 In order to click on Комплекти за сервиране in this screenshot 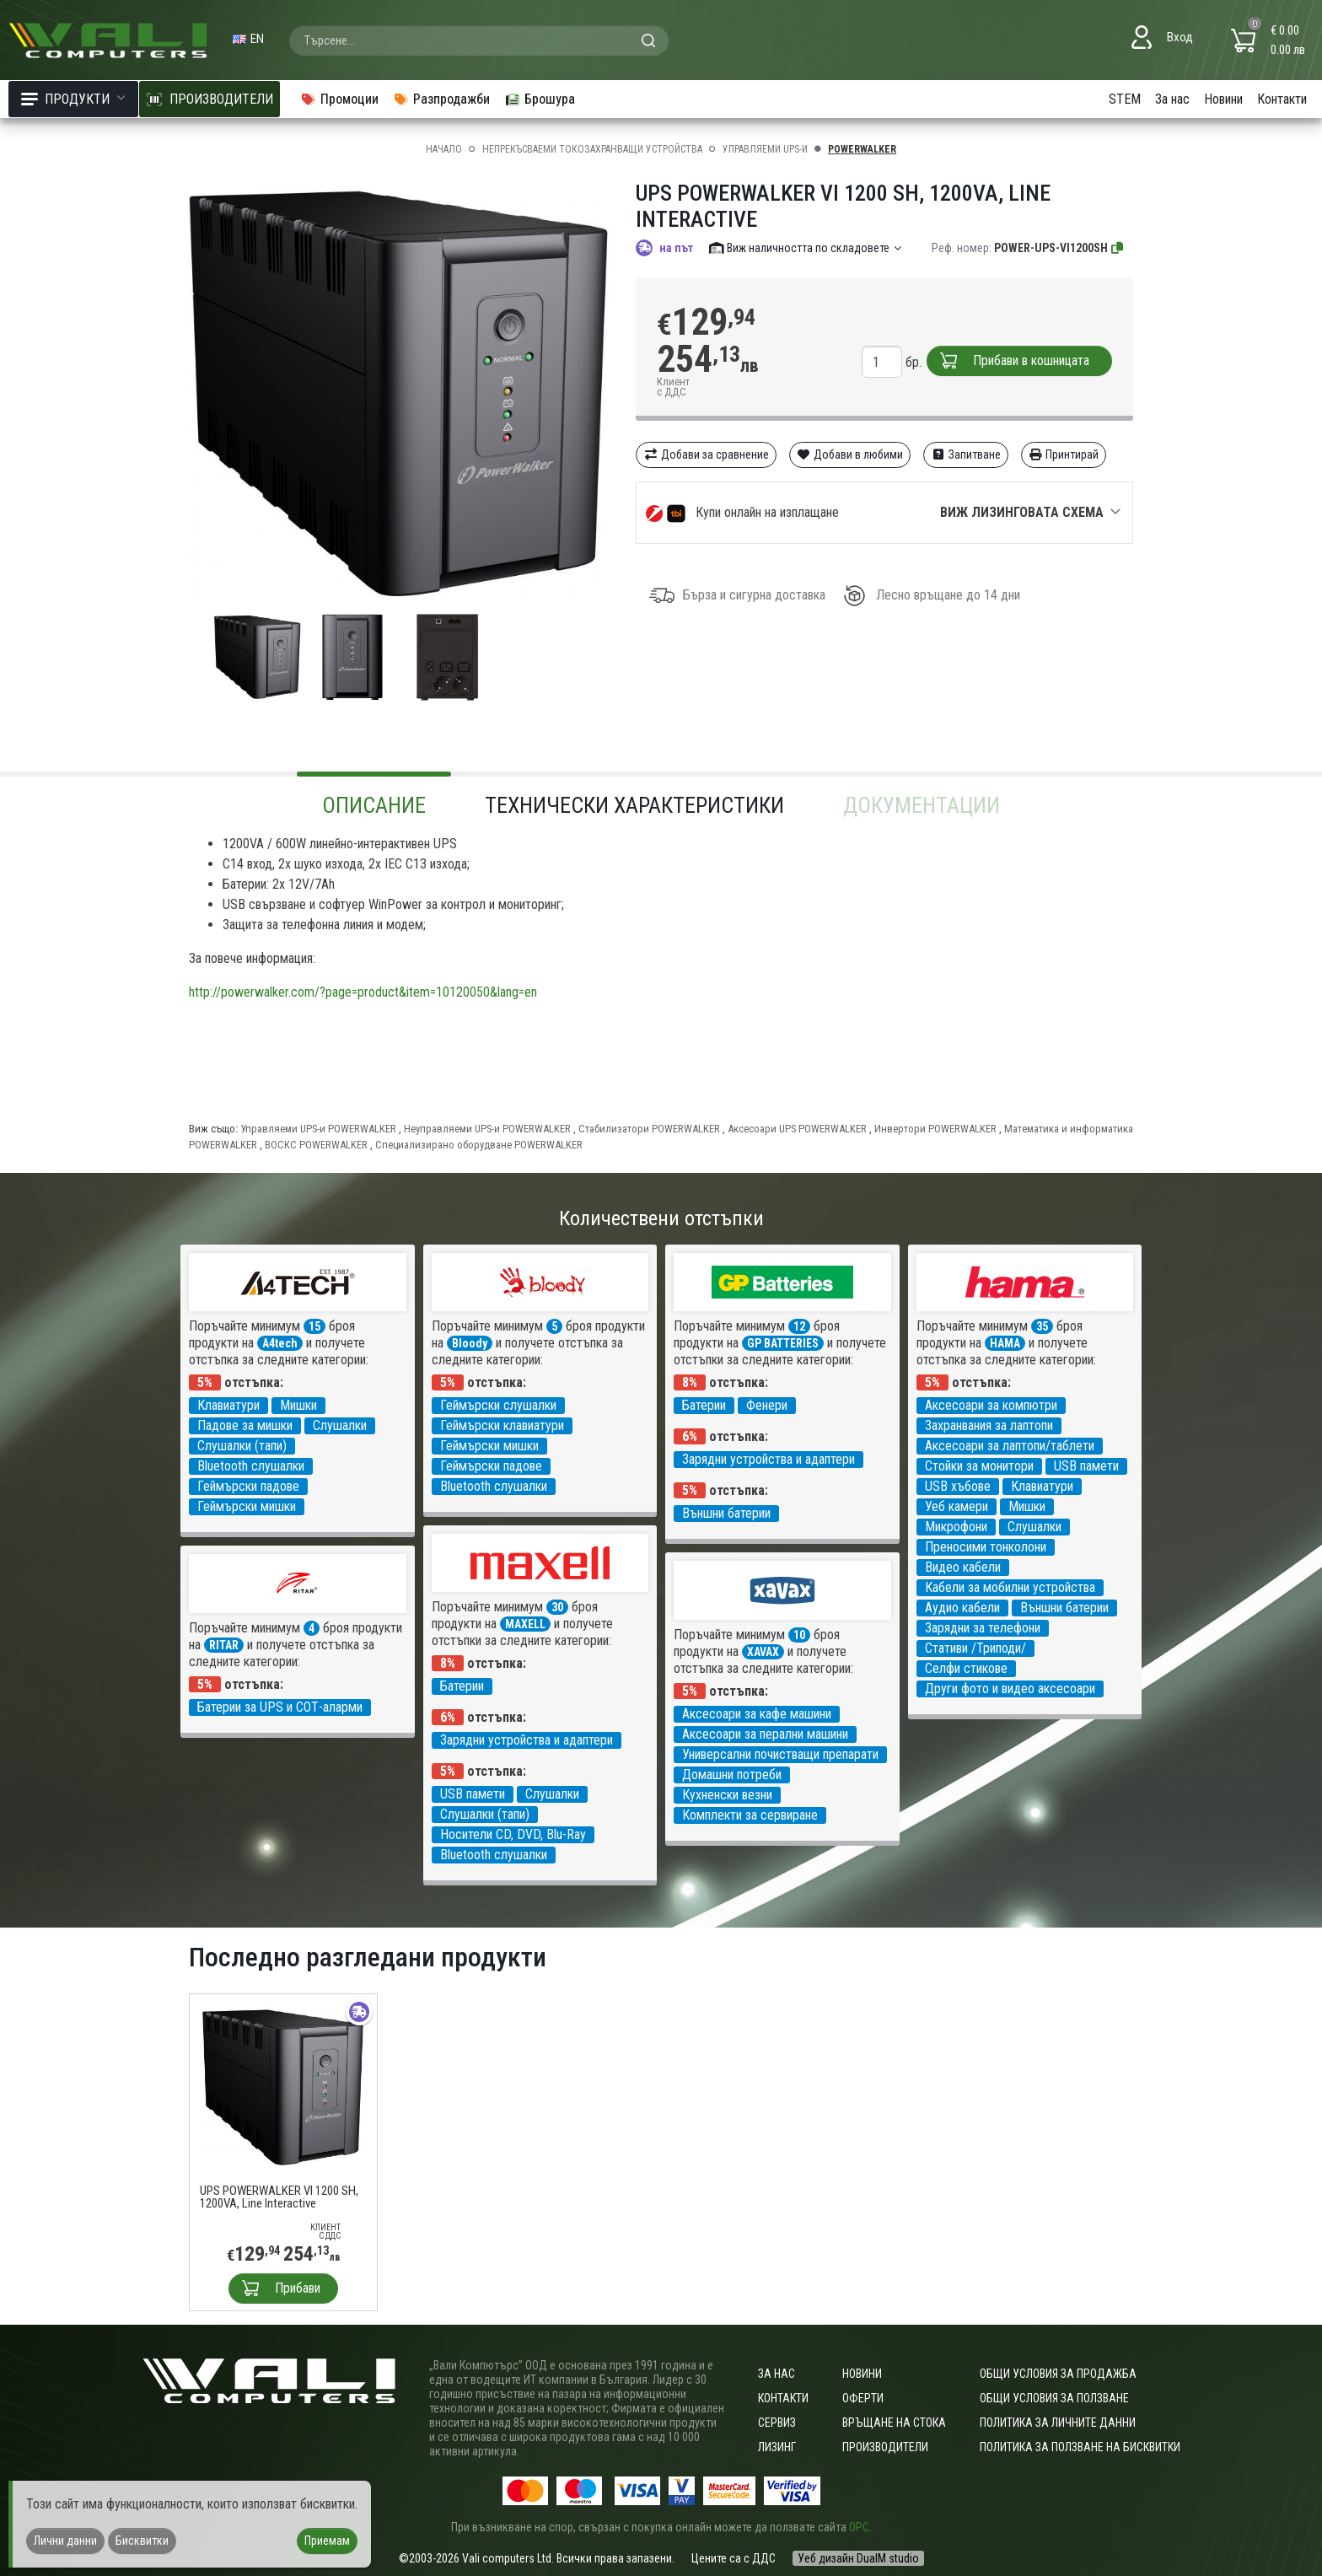, I will do `click(750, 1815)`.